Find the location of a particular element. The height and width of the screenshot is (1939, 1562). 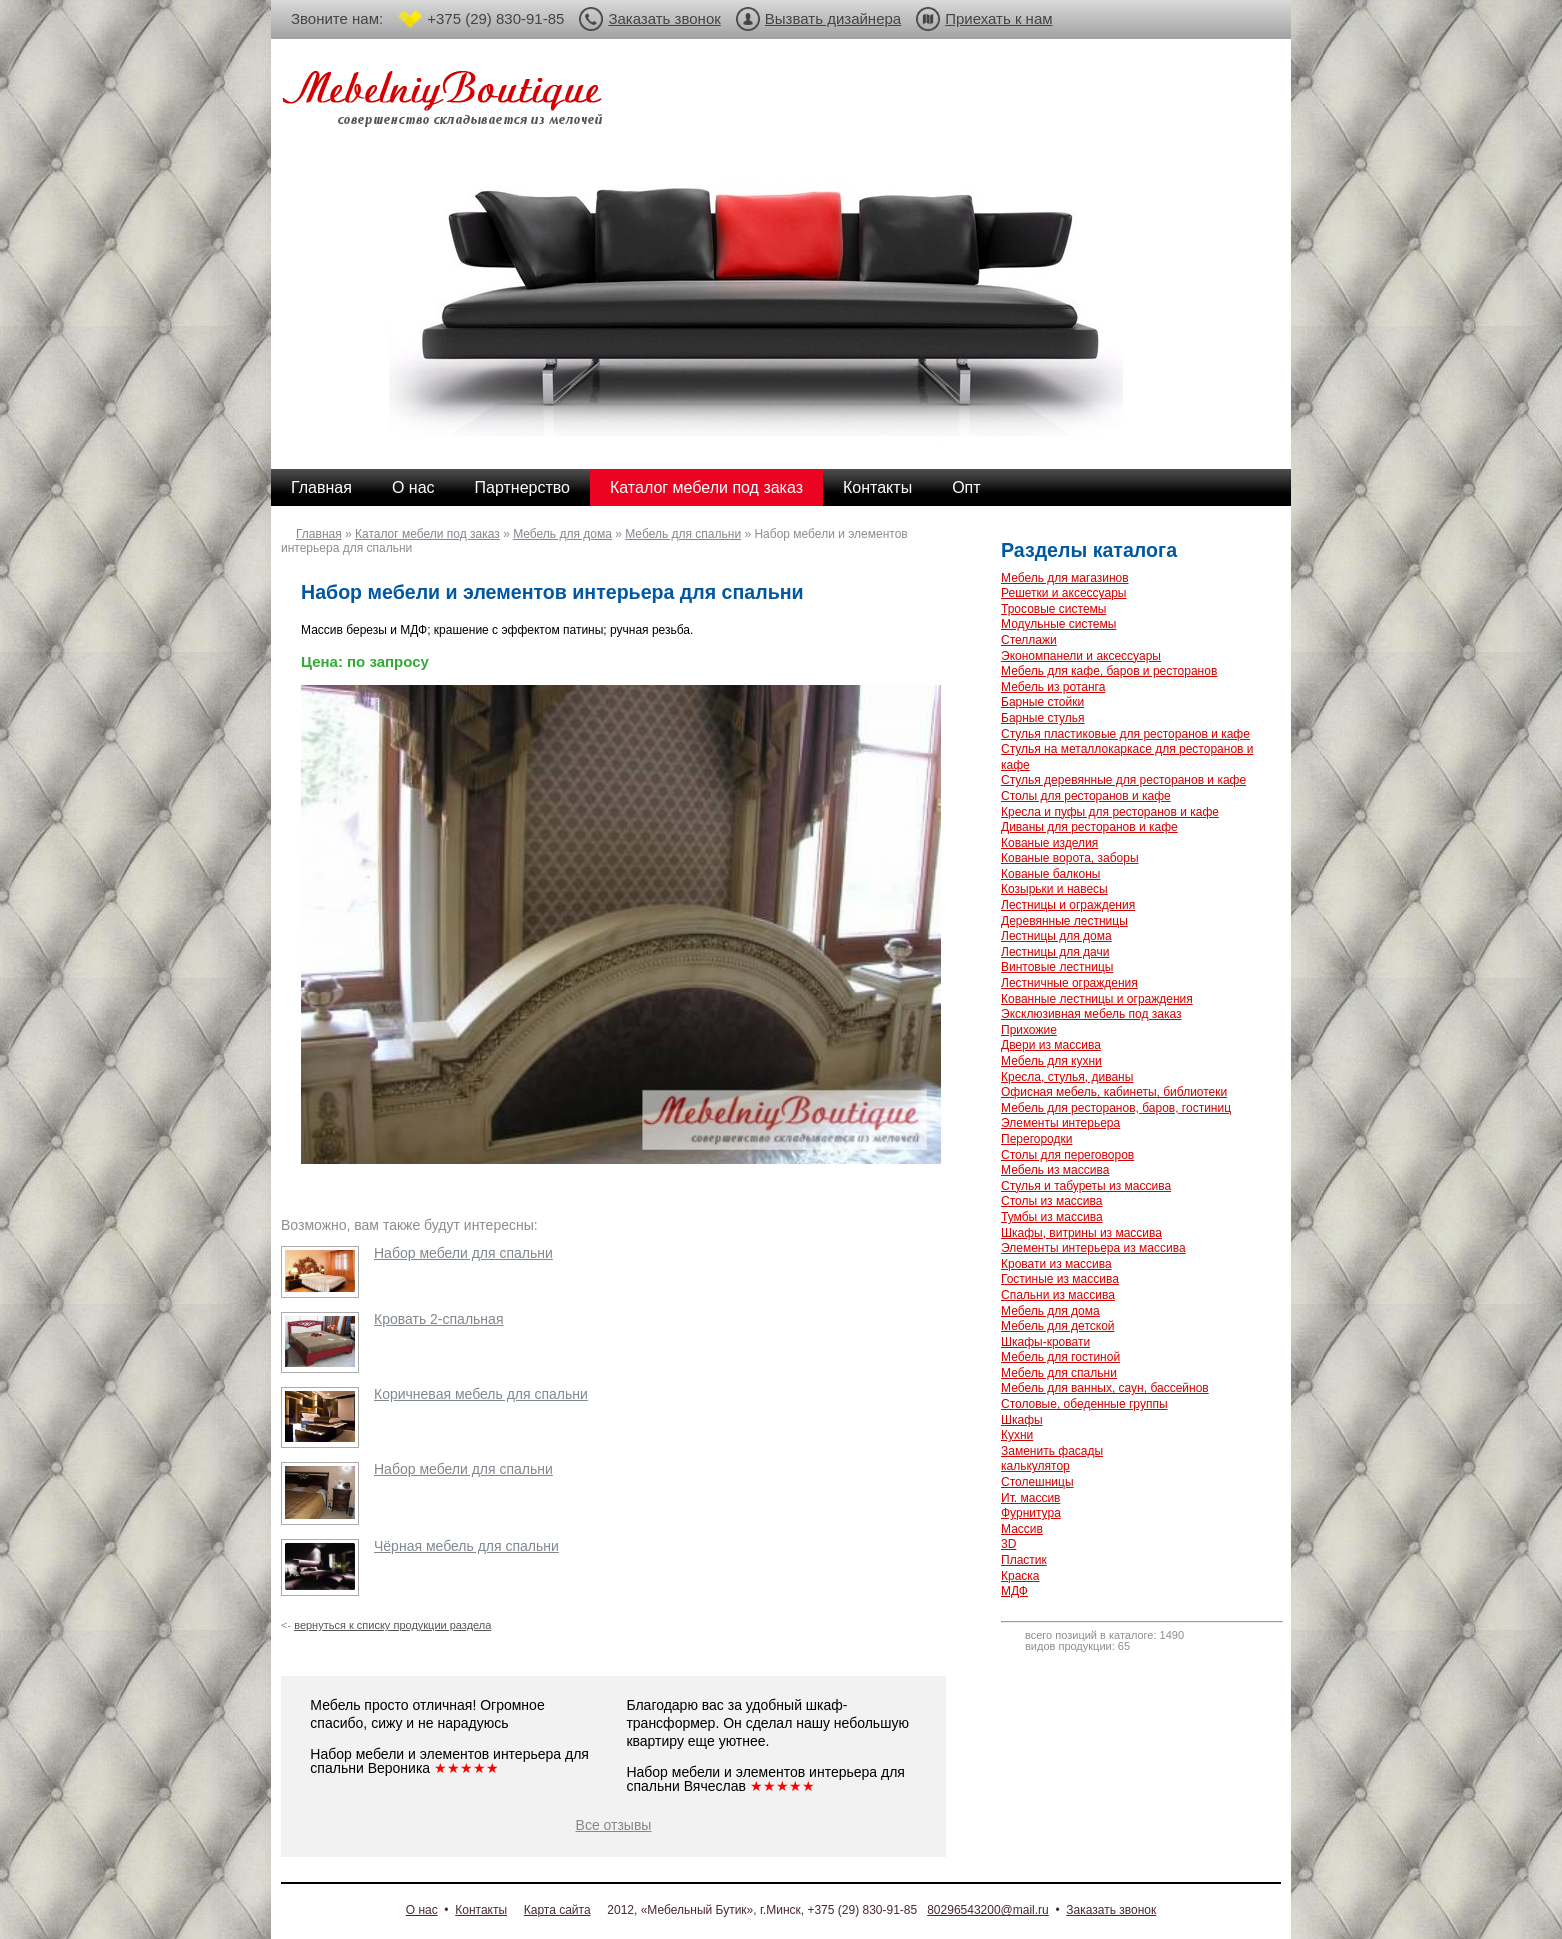

Приехать к нам is located at coordinates (998, 18).